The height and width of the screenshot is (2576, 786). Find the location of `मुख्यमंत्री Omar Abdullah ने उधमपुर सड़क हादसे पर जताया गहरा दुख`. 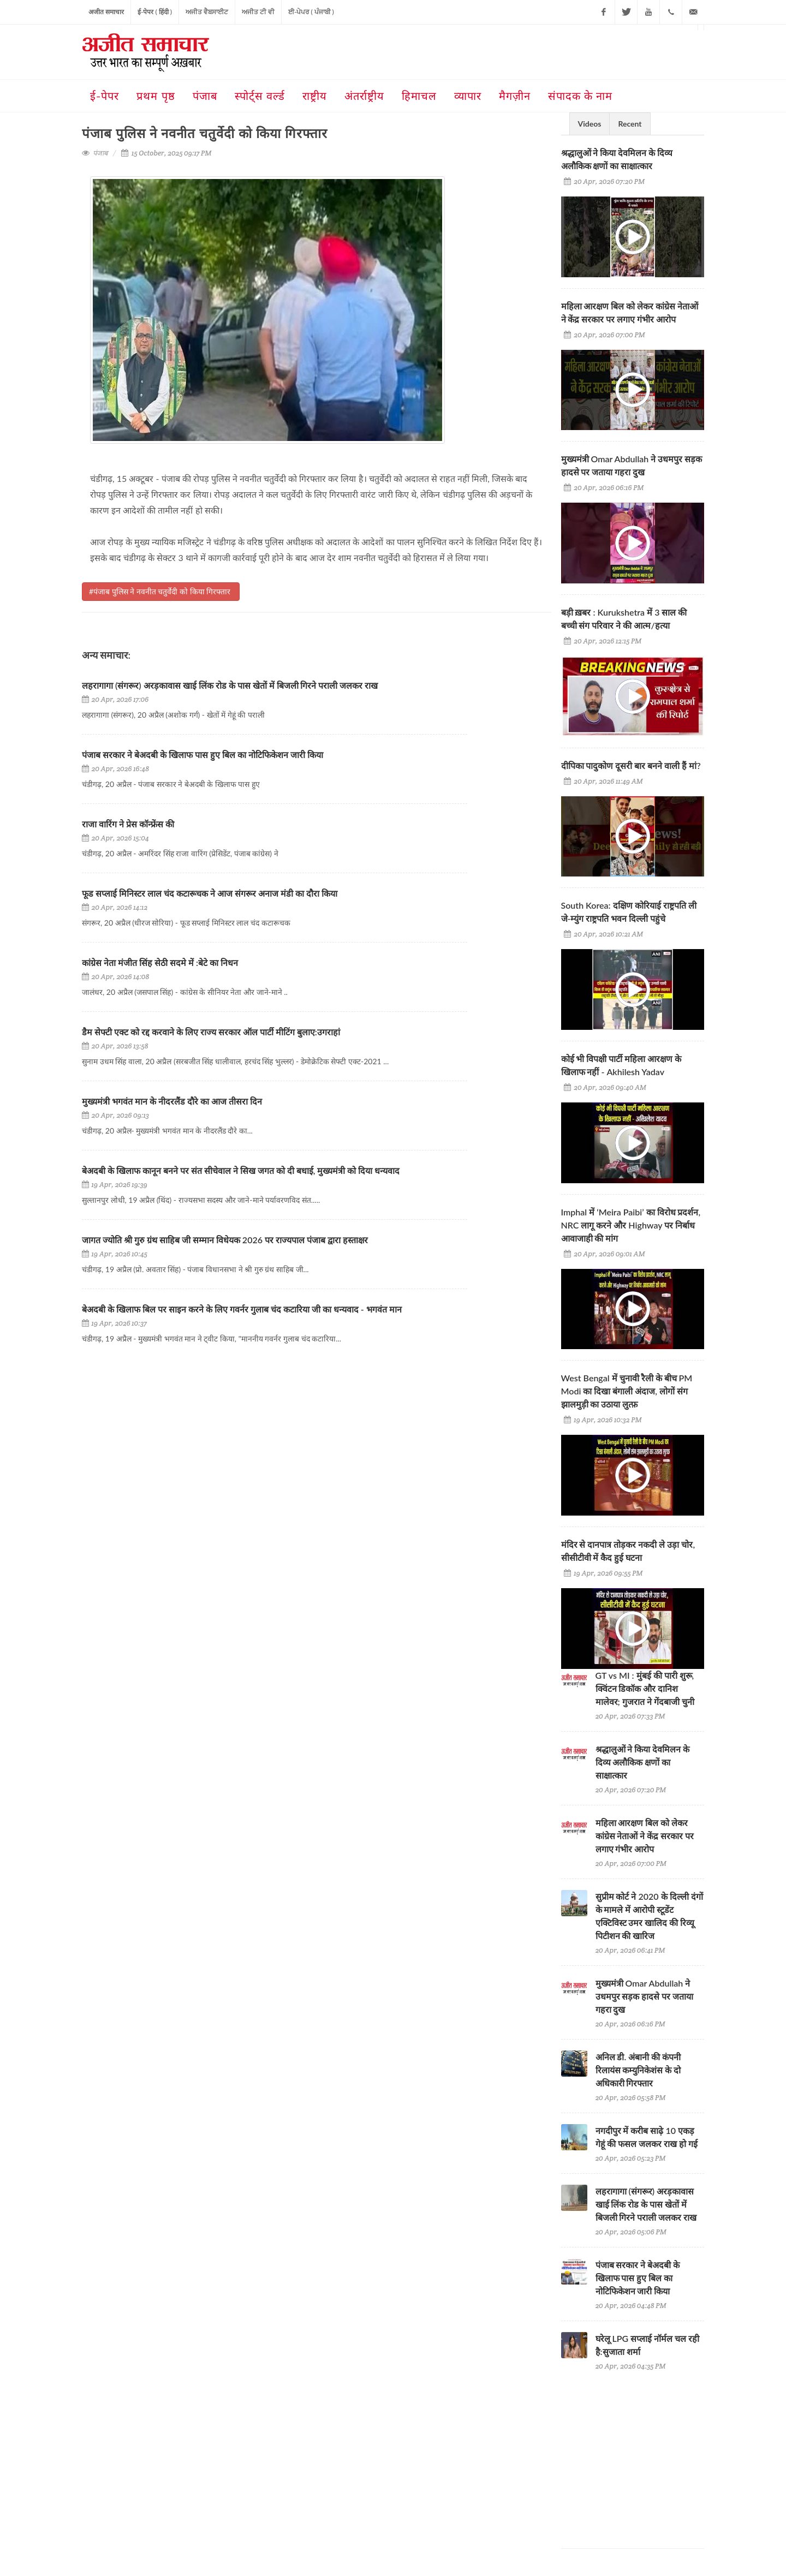

मुख्यमंत्री Omar Abdullah ने उधमपुर सड़क हादसे पर जताया गहरा दुख is located at coordinates (645, 1996).